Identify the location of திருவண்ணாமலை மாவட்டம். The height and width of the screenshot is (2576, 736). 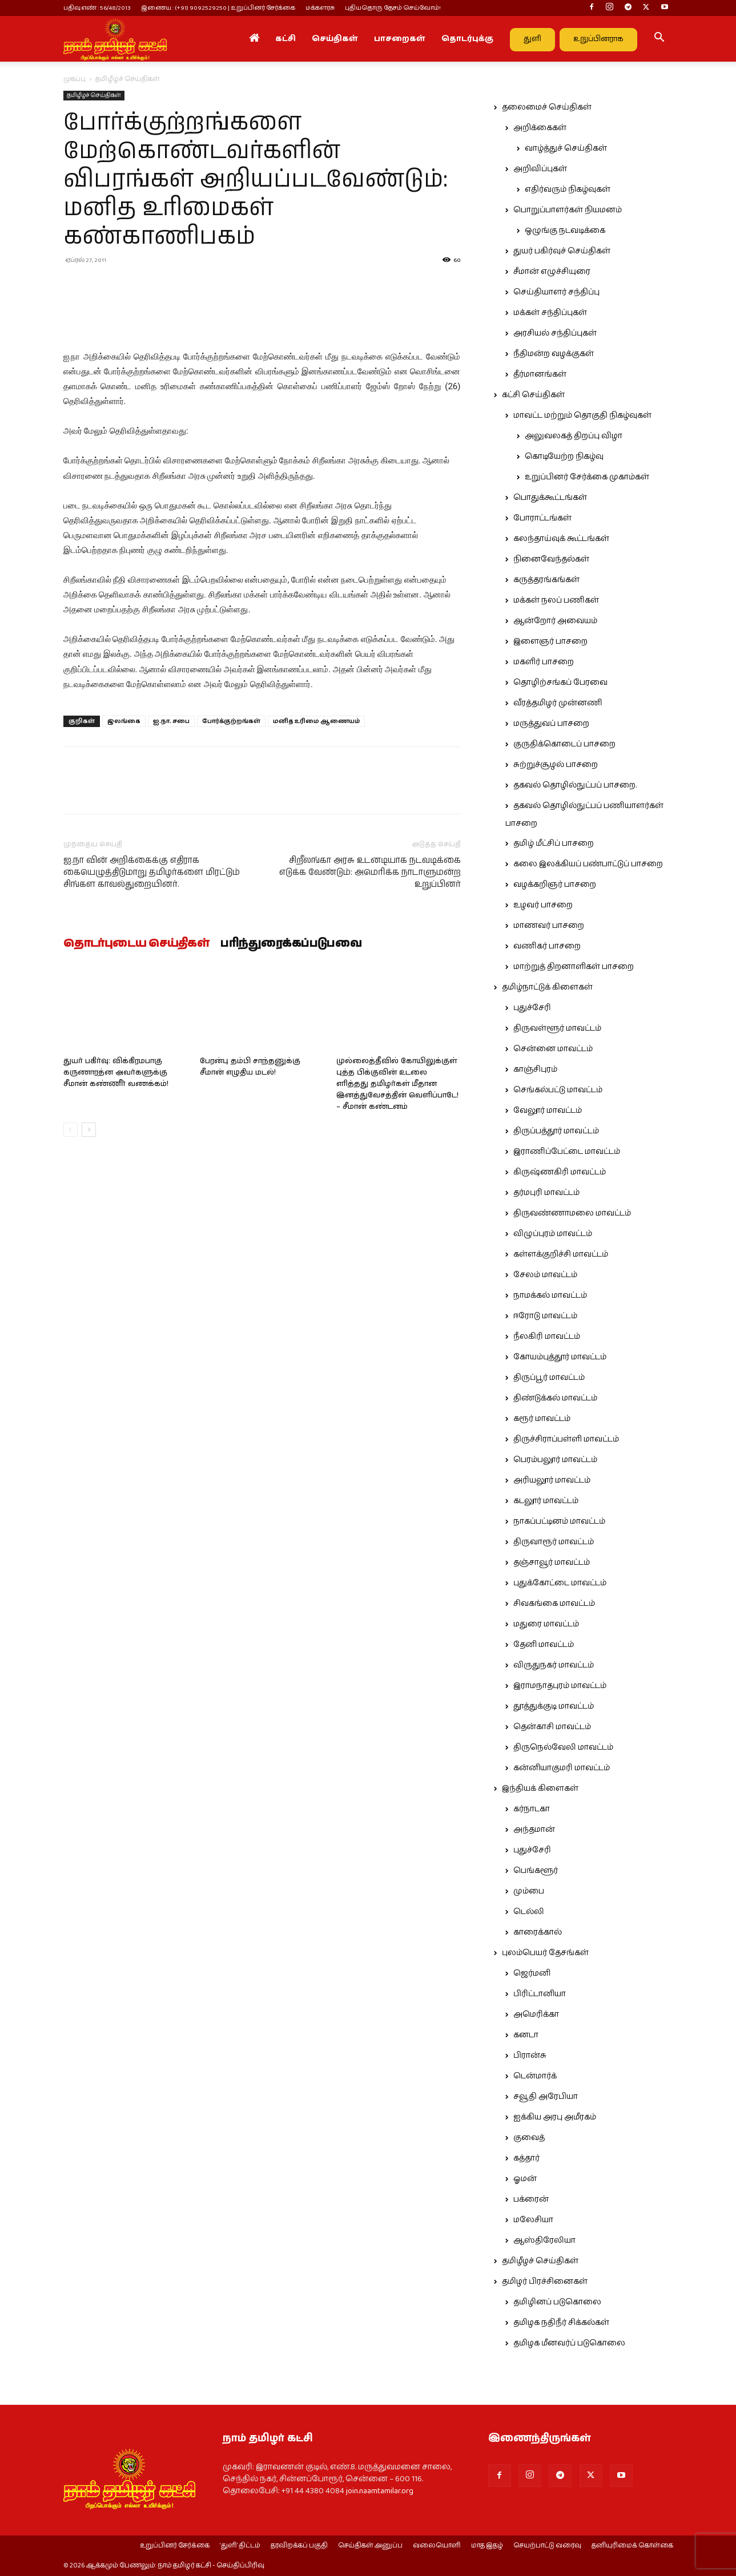
(572, 1213).